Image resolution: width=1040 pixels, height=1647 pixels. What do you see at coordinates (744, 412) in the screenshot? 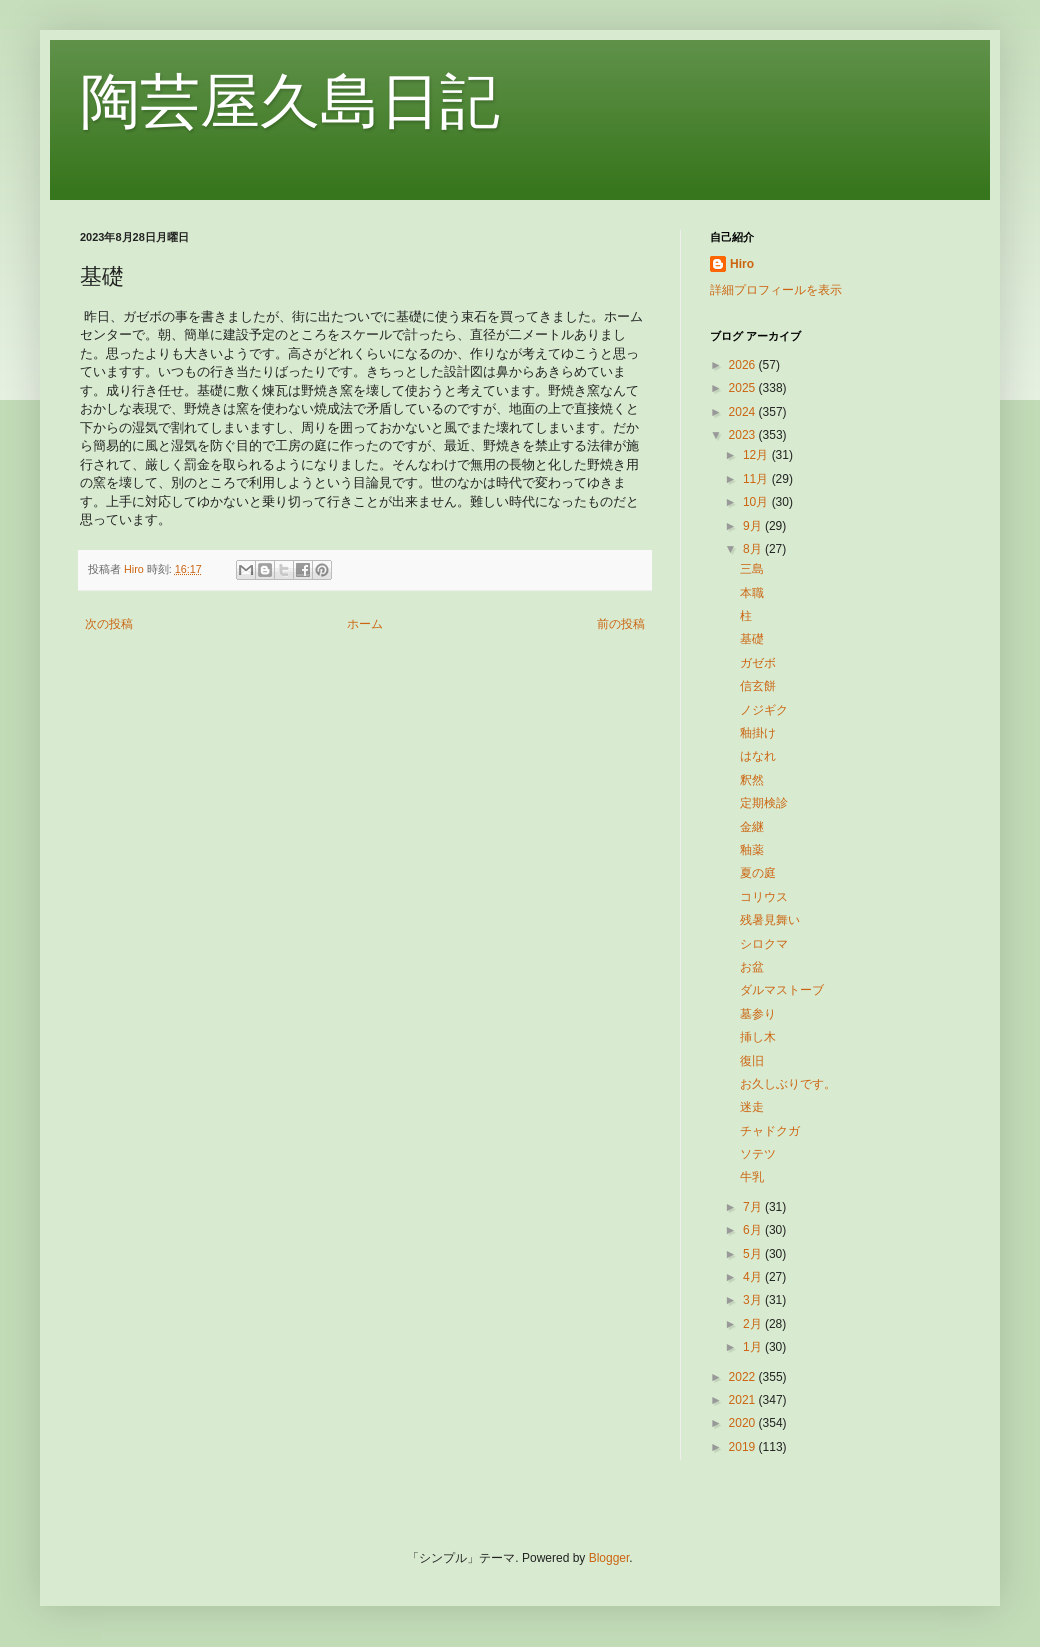
I see `2024` at bounding box center [744, 412].